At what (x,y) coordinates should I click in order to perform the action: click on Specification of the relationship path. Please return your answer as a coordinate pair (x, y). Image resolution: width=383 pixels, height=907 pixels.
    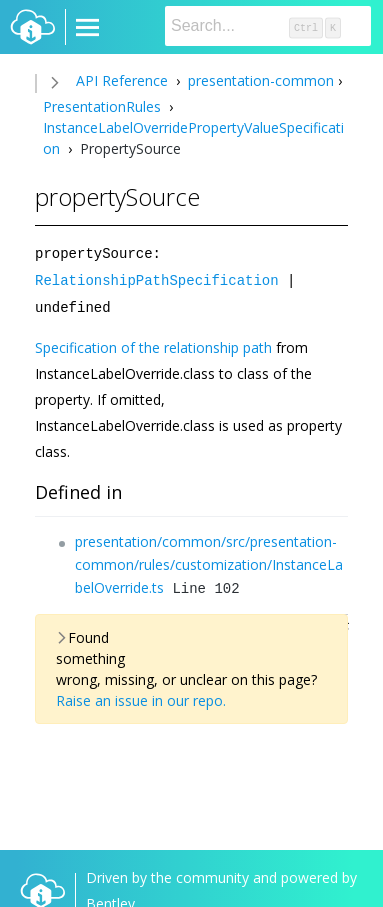
    Looking at the image, I should click on (153, 344).